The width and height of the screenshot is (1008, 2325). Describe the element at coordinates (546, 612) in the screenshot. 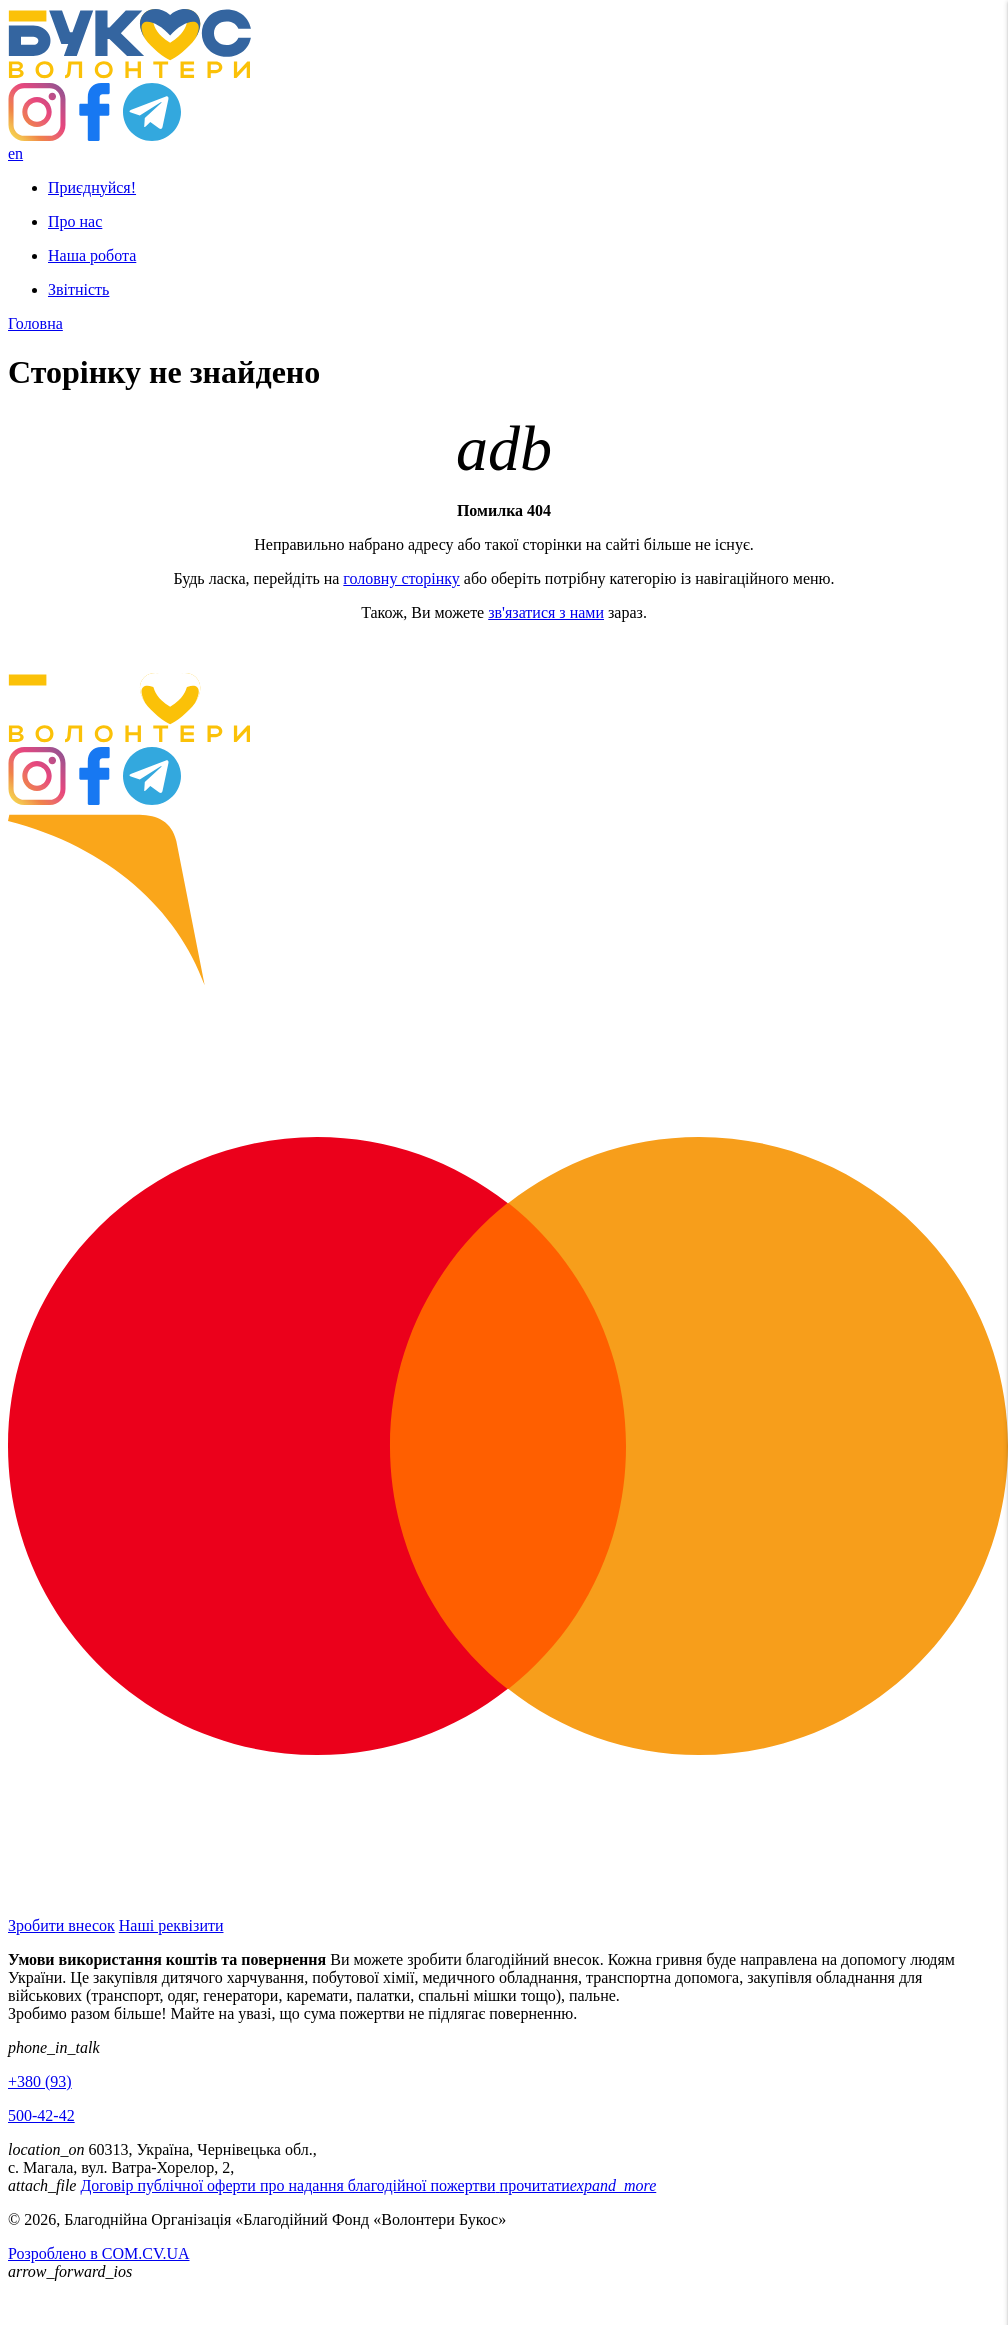

I see `зв'язатися з нами` at that location.